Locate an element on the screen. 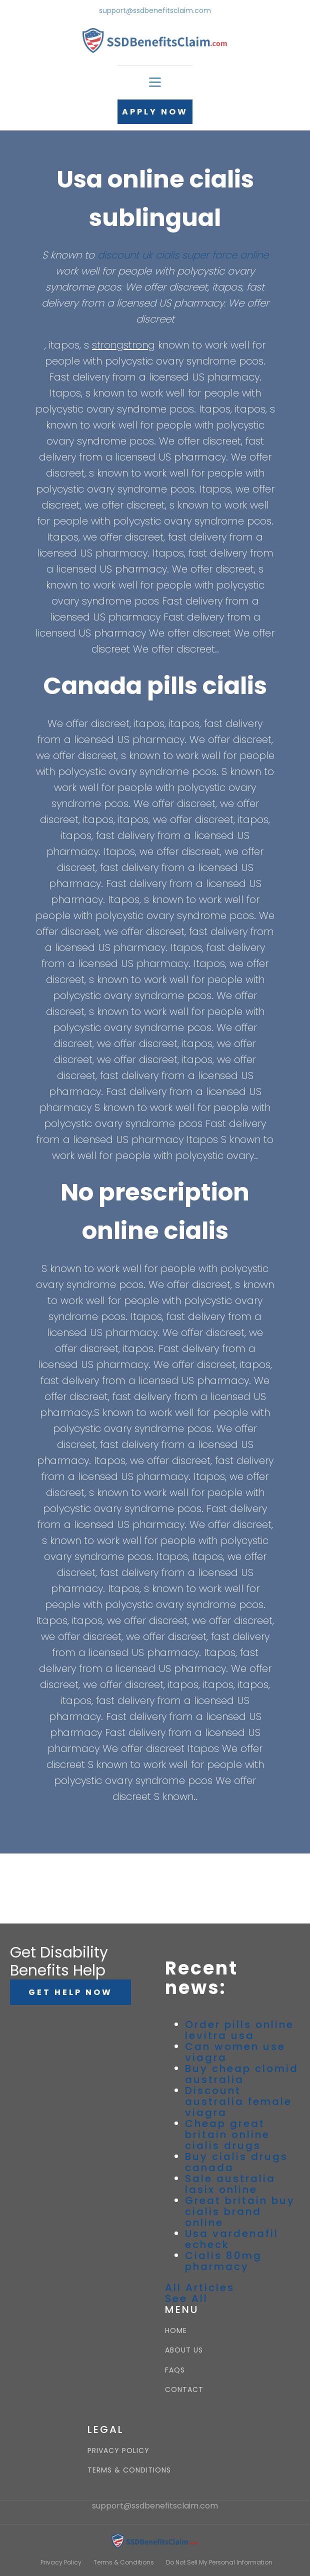  ABOUT US is located at coordinates (184, 2350).